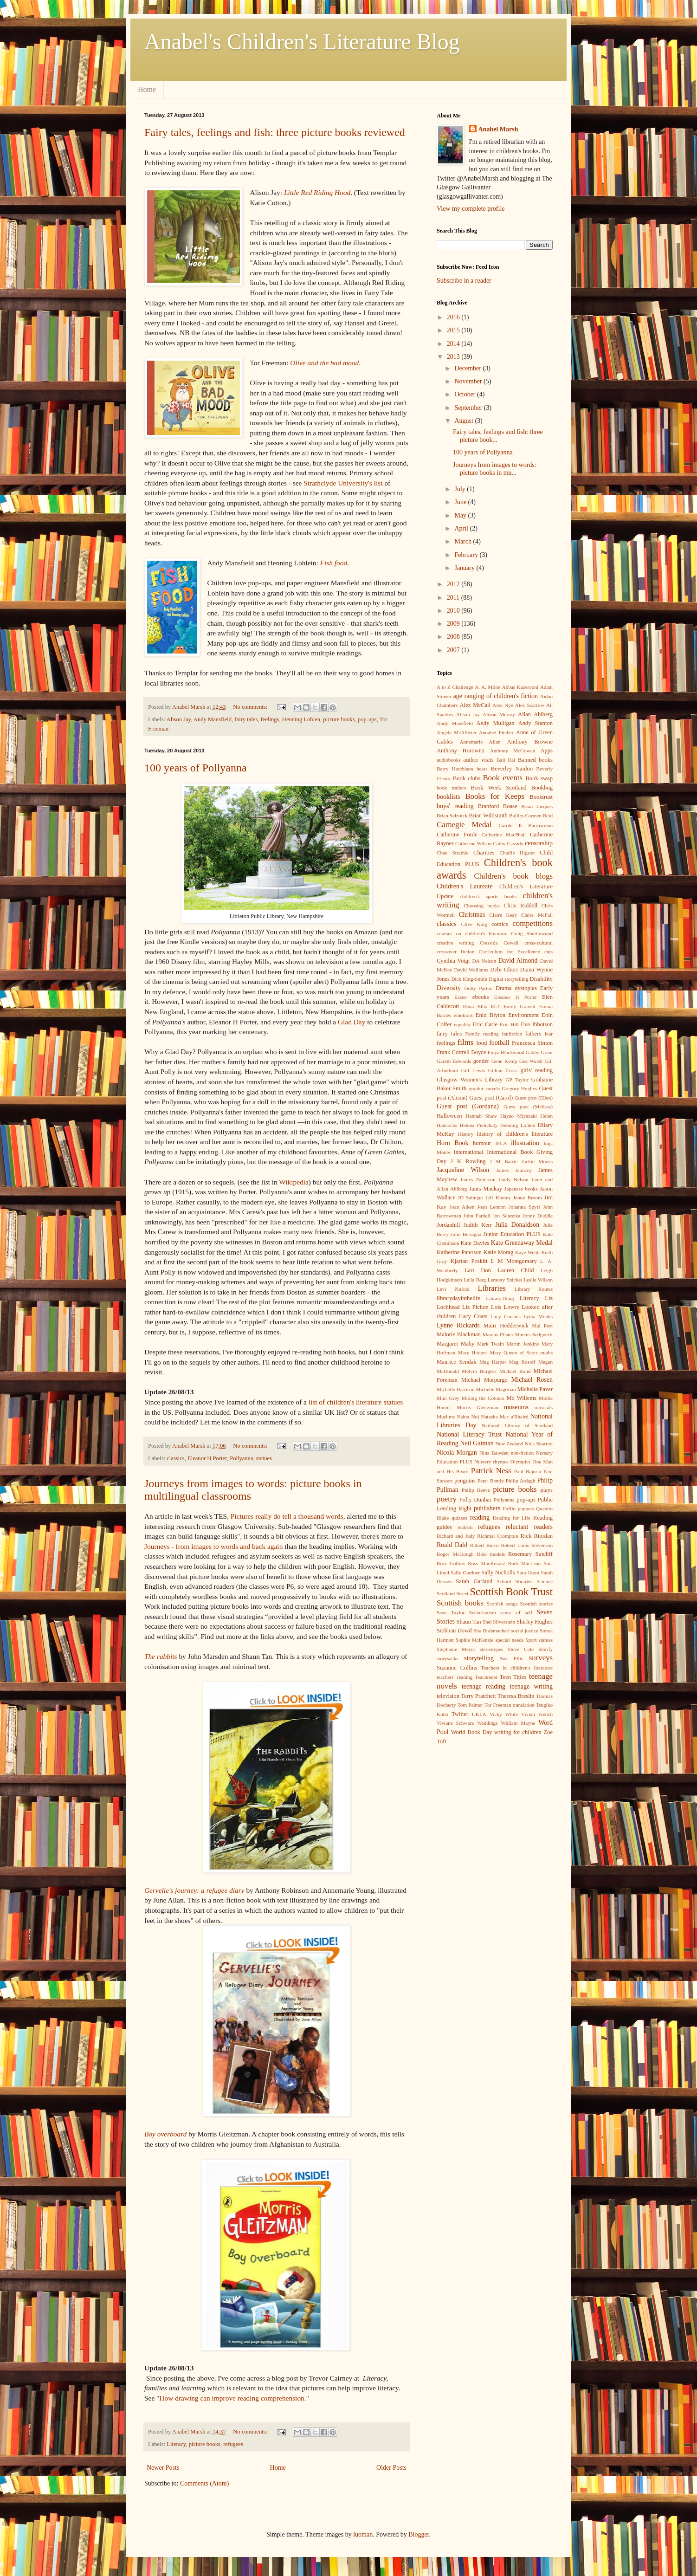  Describe the element at coordinates (498, 787) in the screenshot. I see `Book Week Scotland` at that location.